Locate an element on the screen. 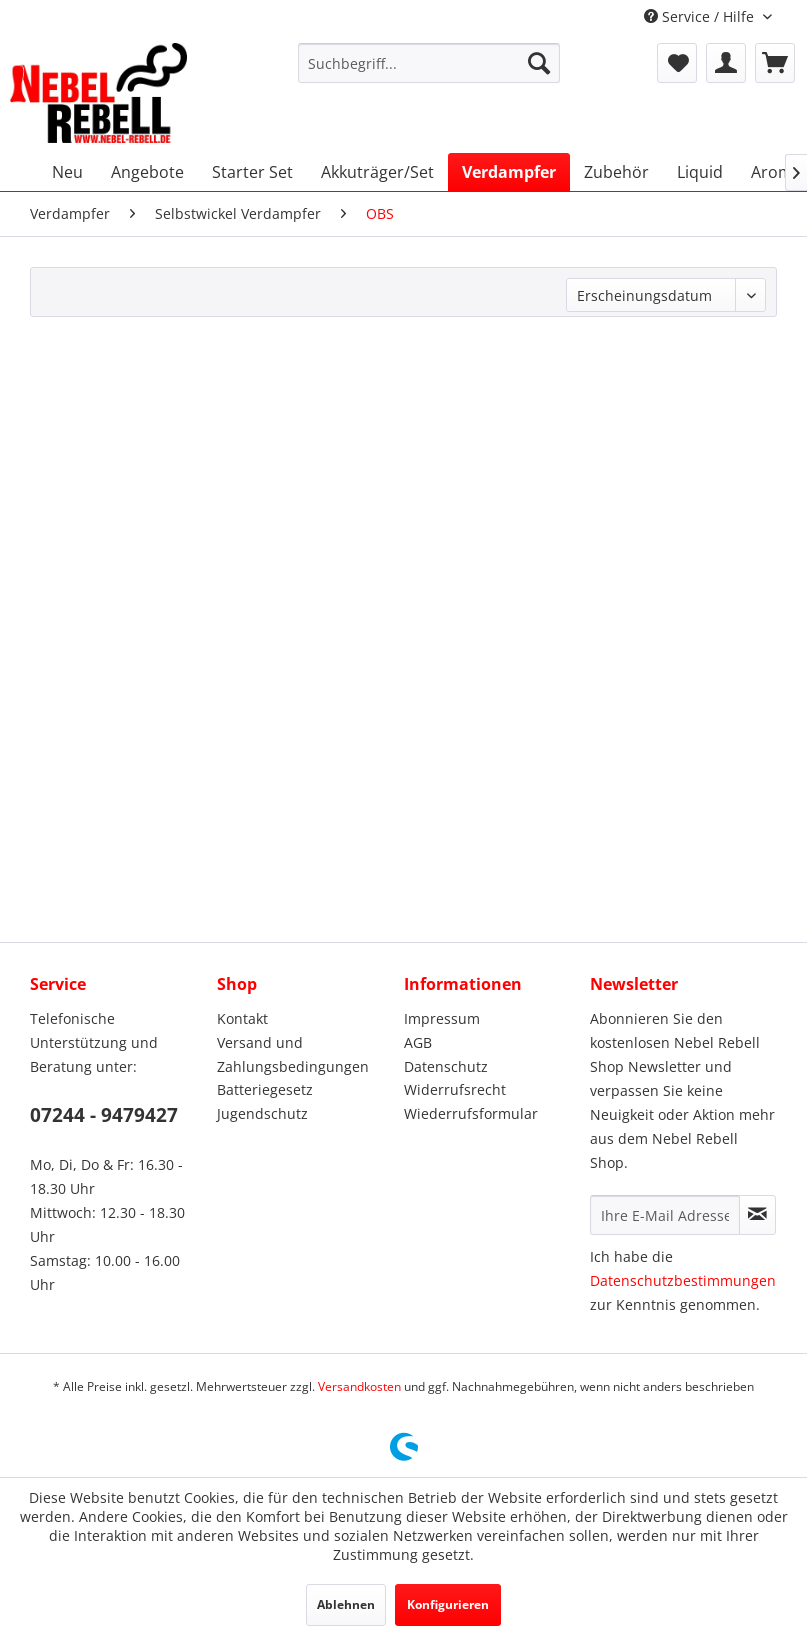  [Warenkorb] is located at coordinates (775, 63).